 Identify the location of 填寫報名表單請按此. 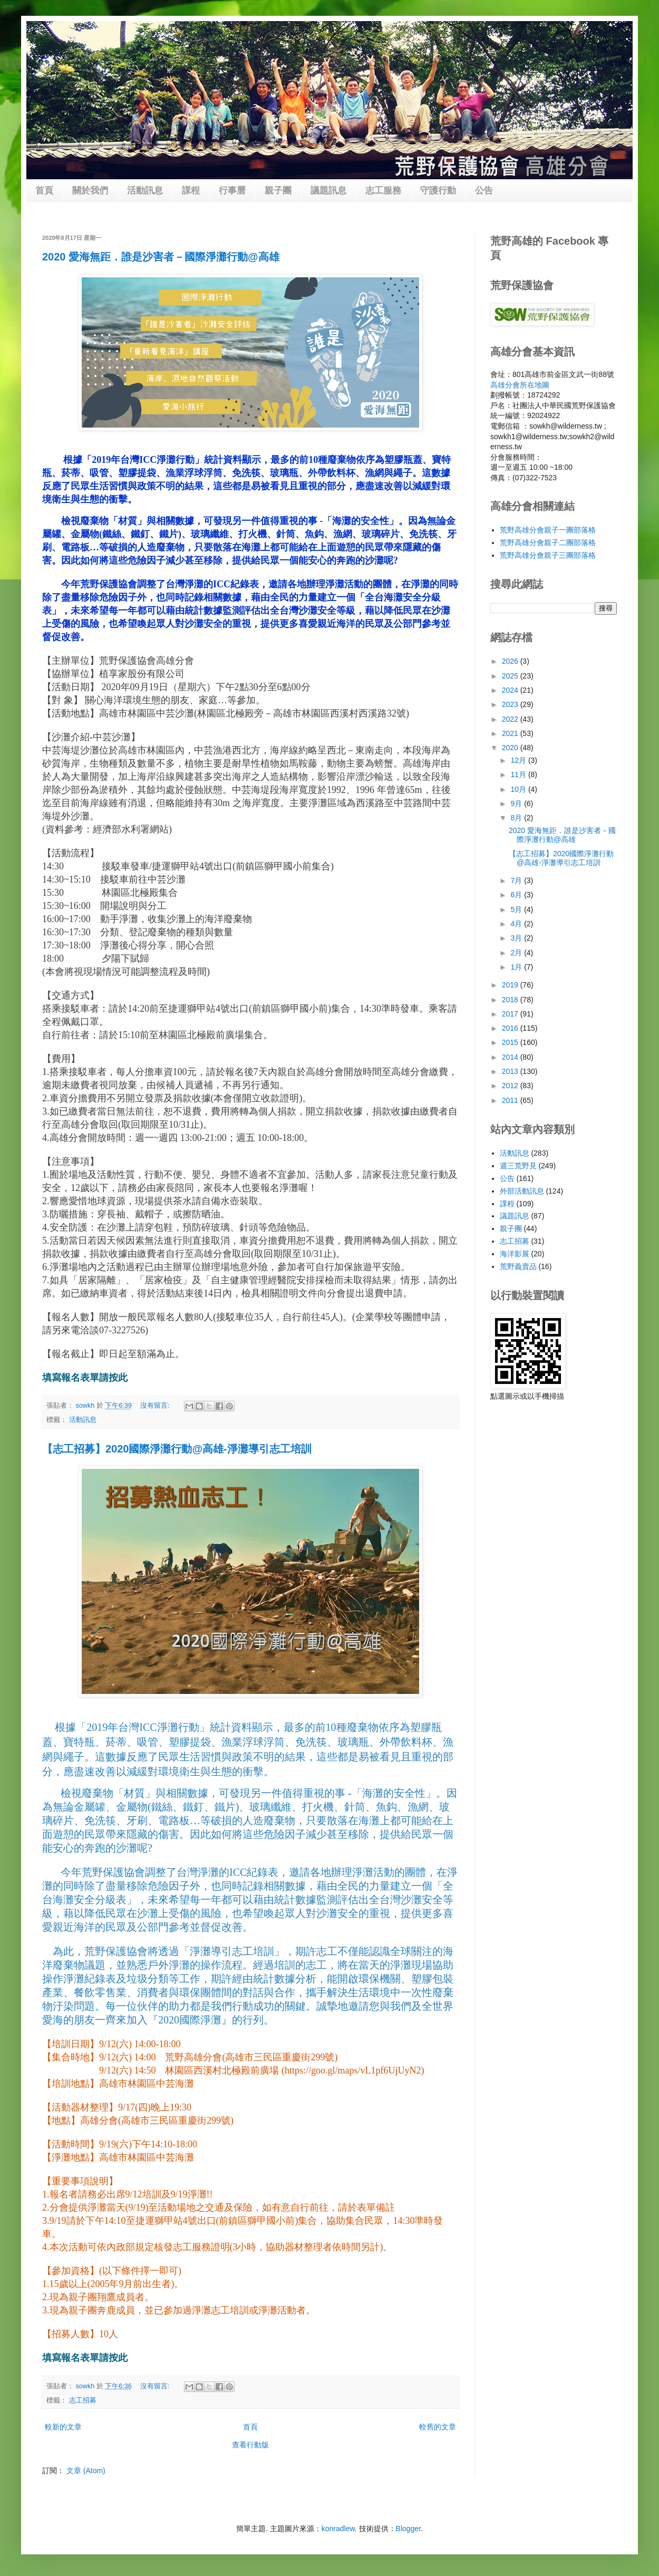
(85, 1377).